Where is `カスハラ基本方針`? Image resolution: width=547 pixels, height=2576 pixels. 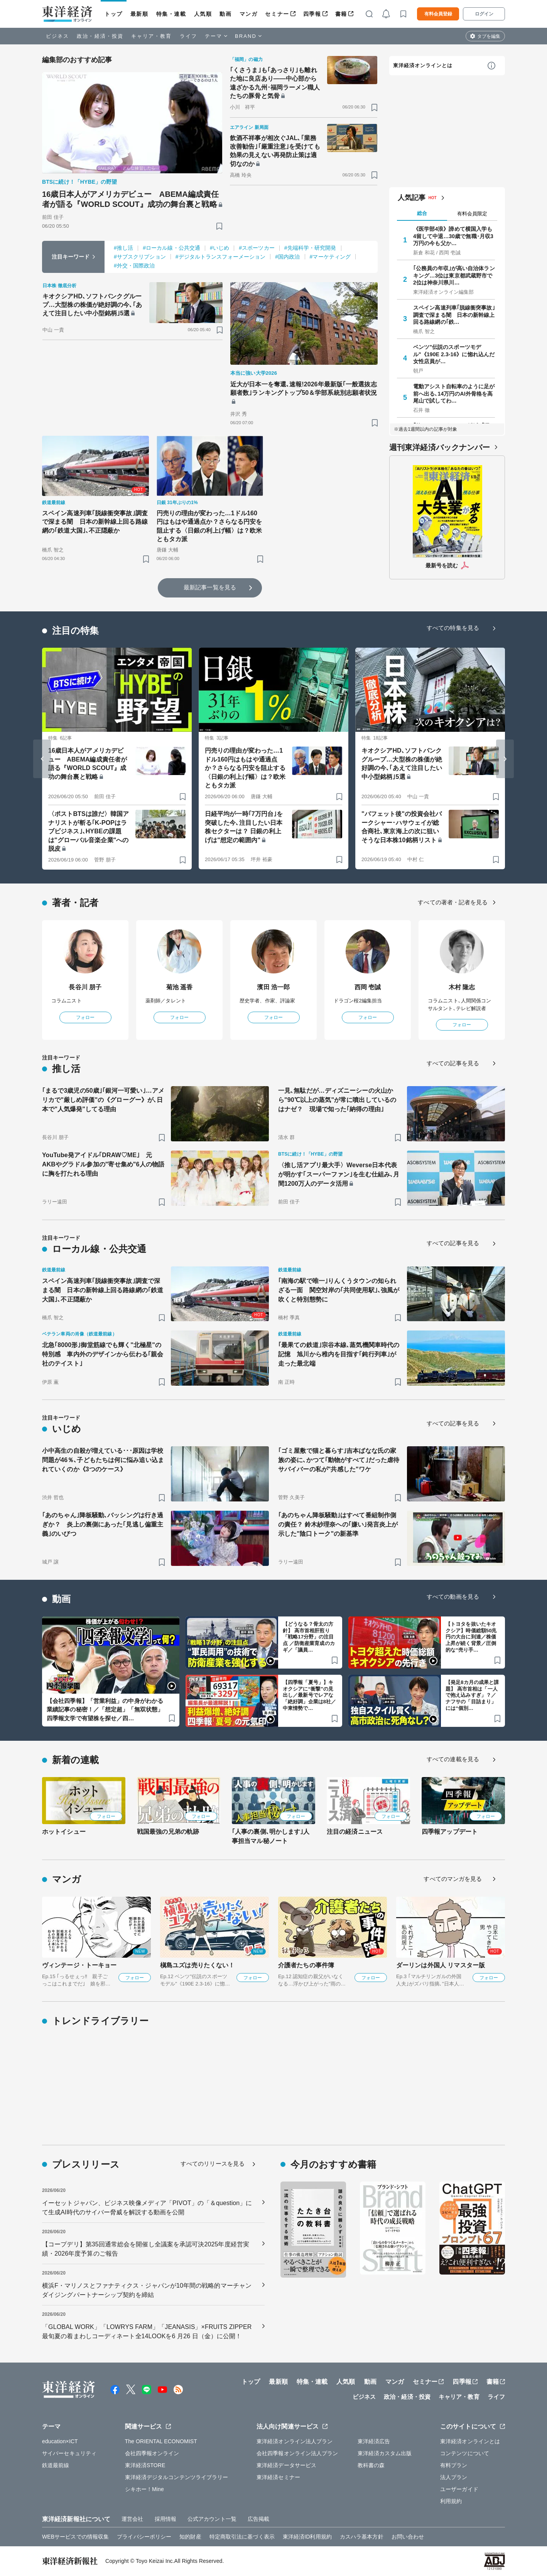 カスハラ基本方針 is located at coordinates (361, 2537).